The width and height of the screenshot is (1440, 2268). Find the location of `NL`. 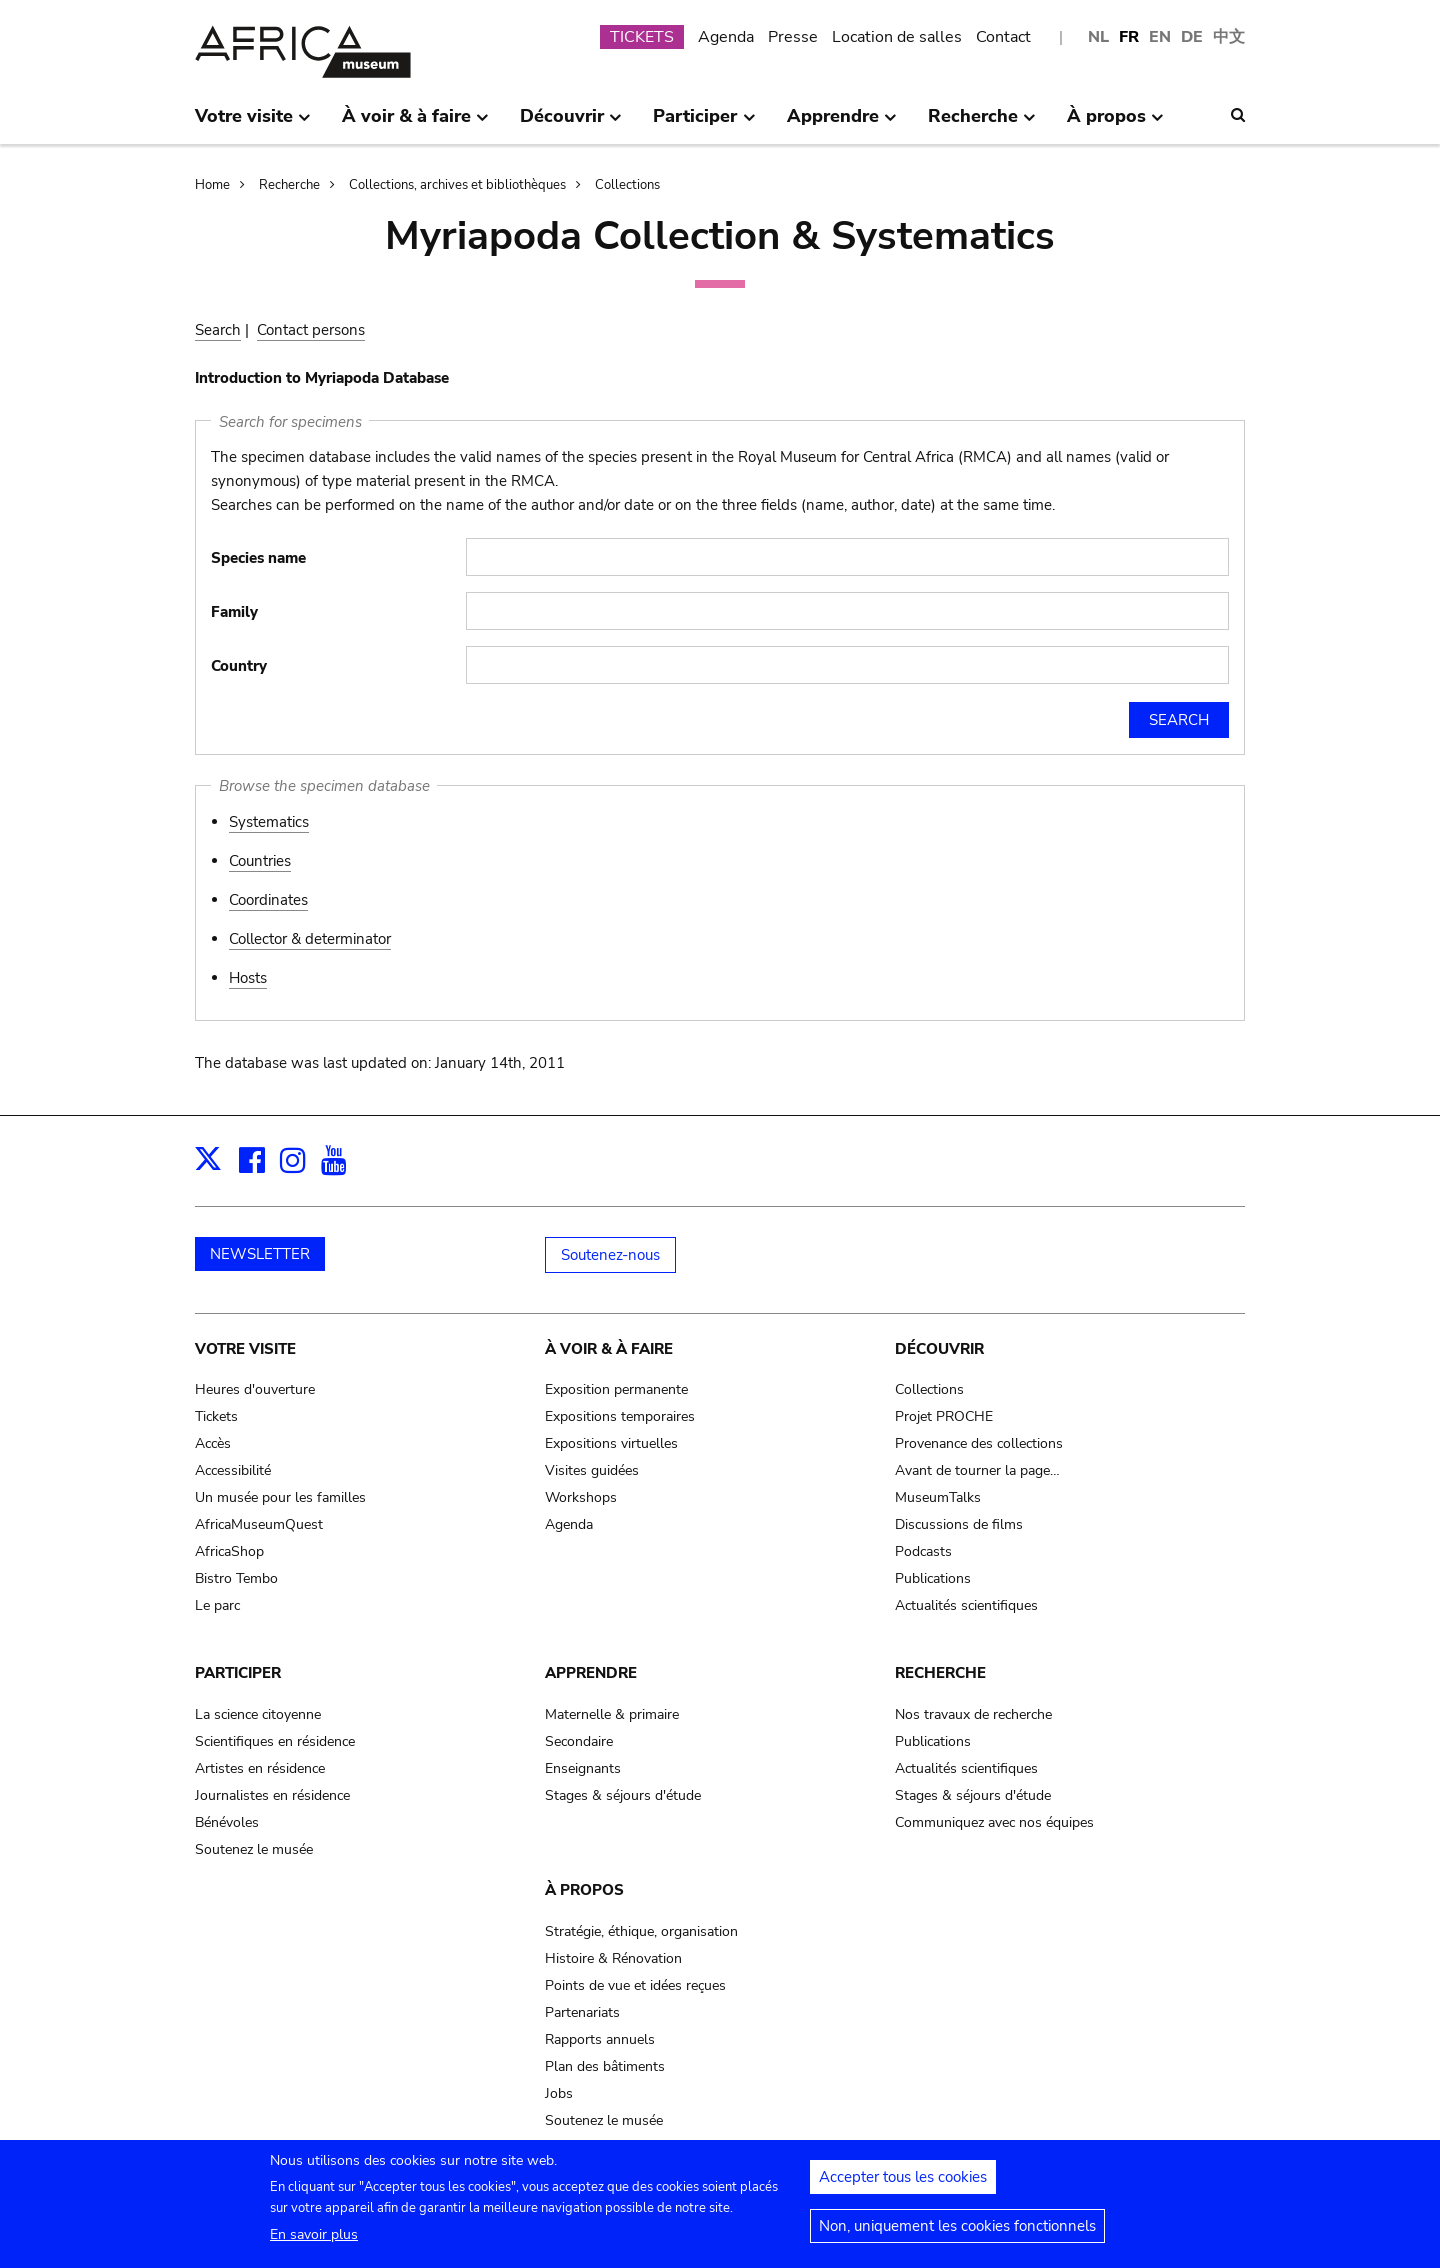

NL is located at coordinates (1098, 37).